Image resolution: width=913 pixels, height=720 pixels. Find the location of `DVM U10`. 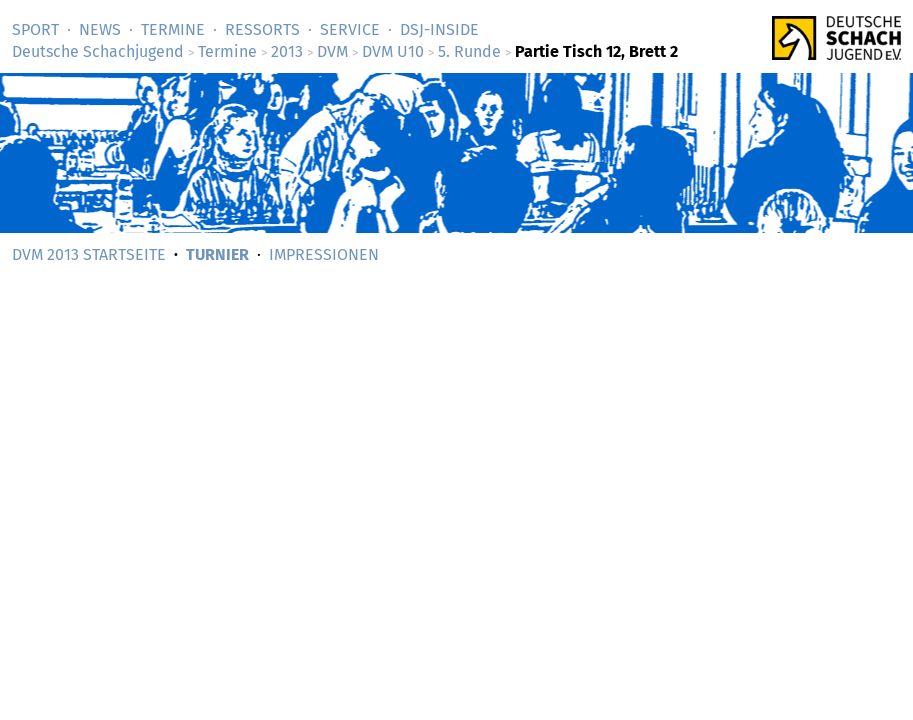

DVM U10 is located at coordinates (393, 51).